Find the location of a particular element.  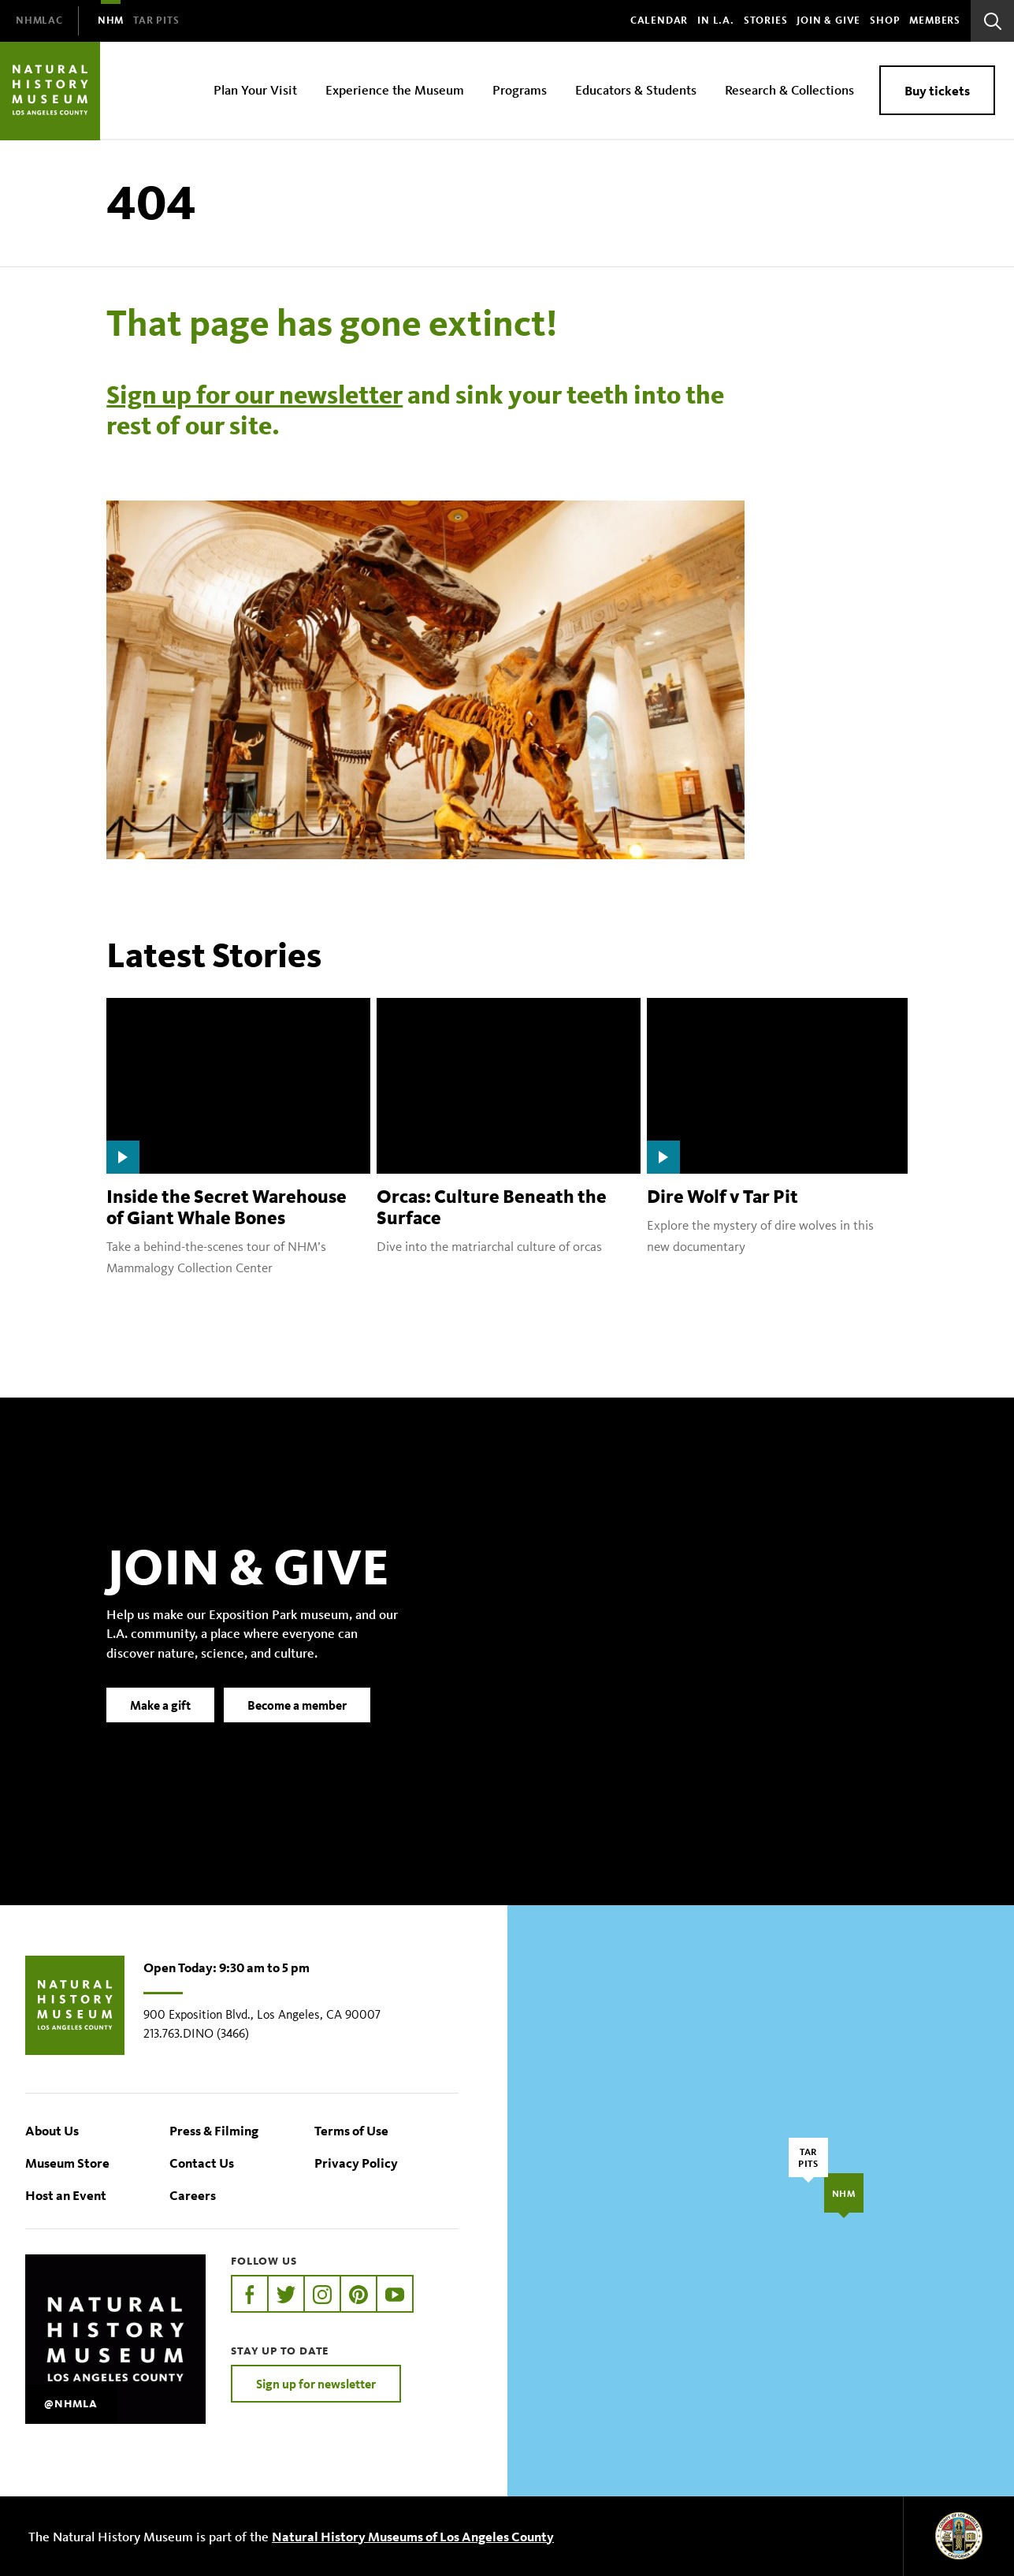

About Us is located at coordinates (52, 2130).